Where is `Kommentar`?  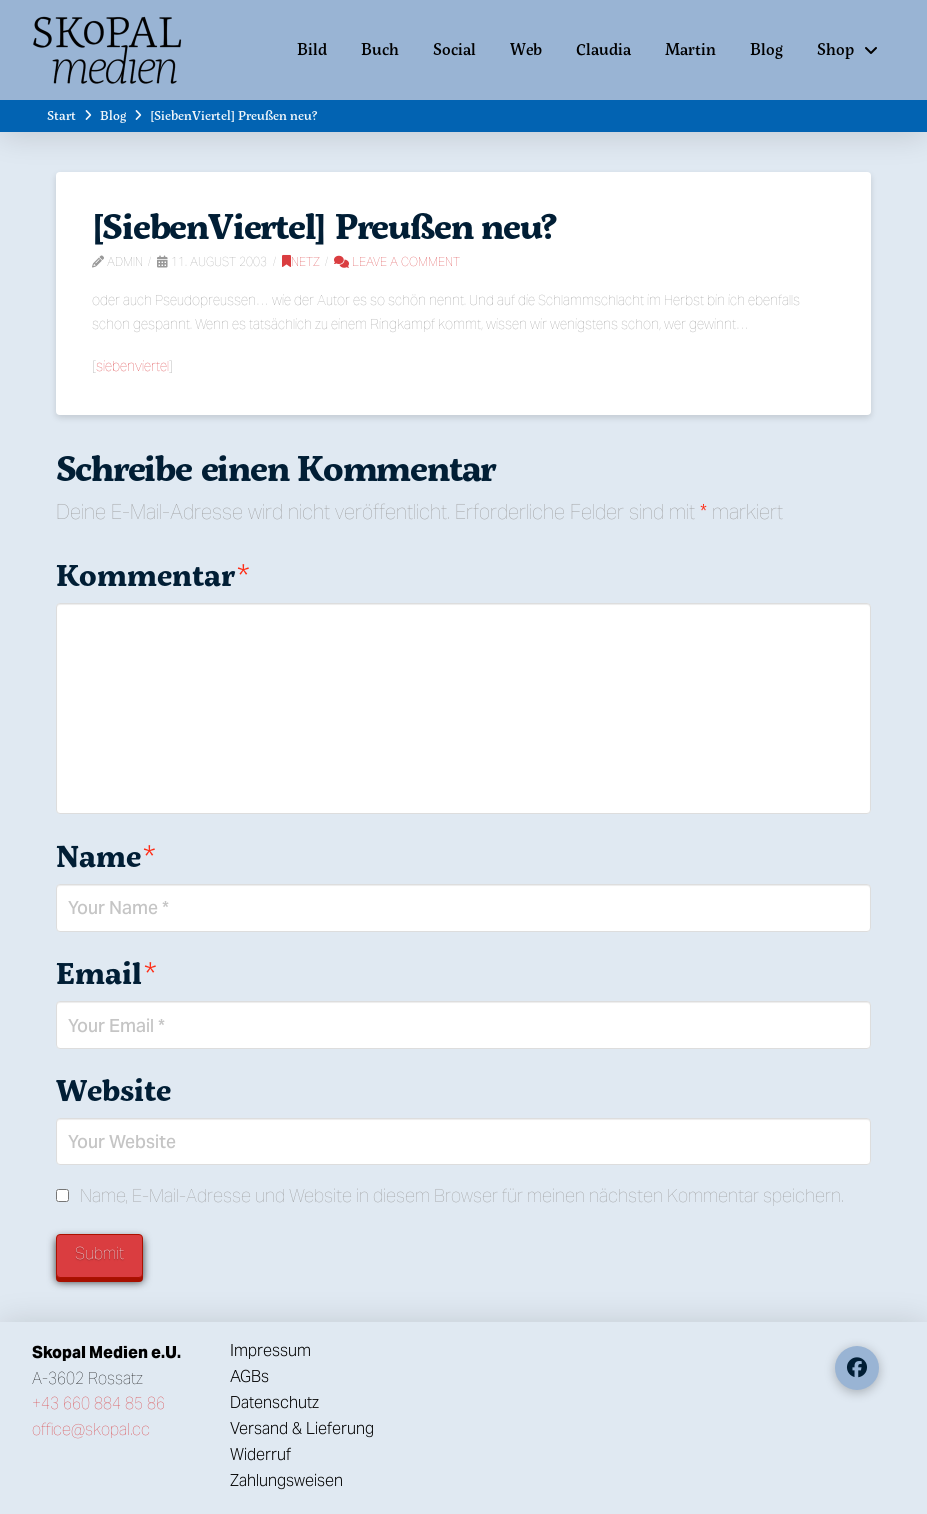 Kommentar is located at coordinates (153, 574).